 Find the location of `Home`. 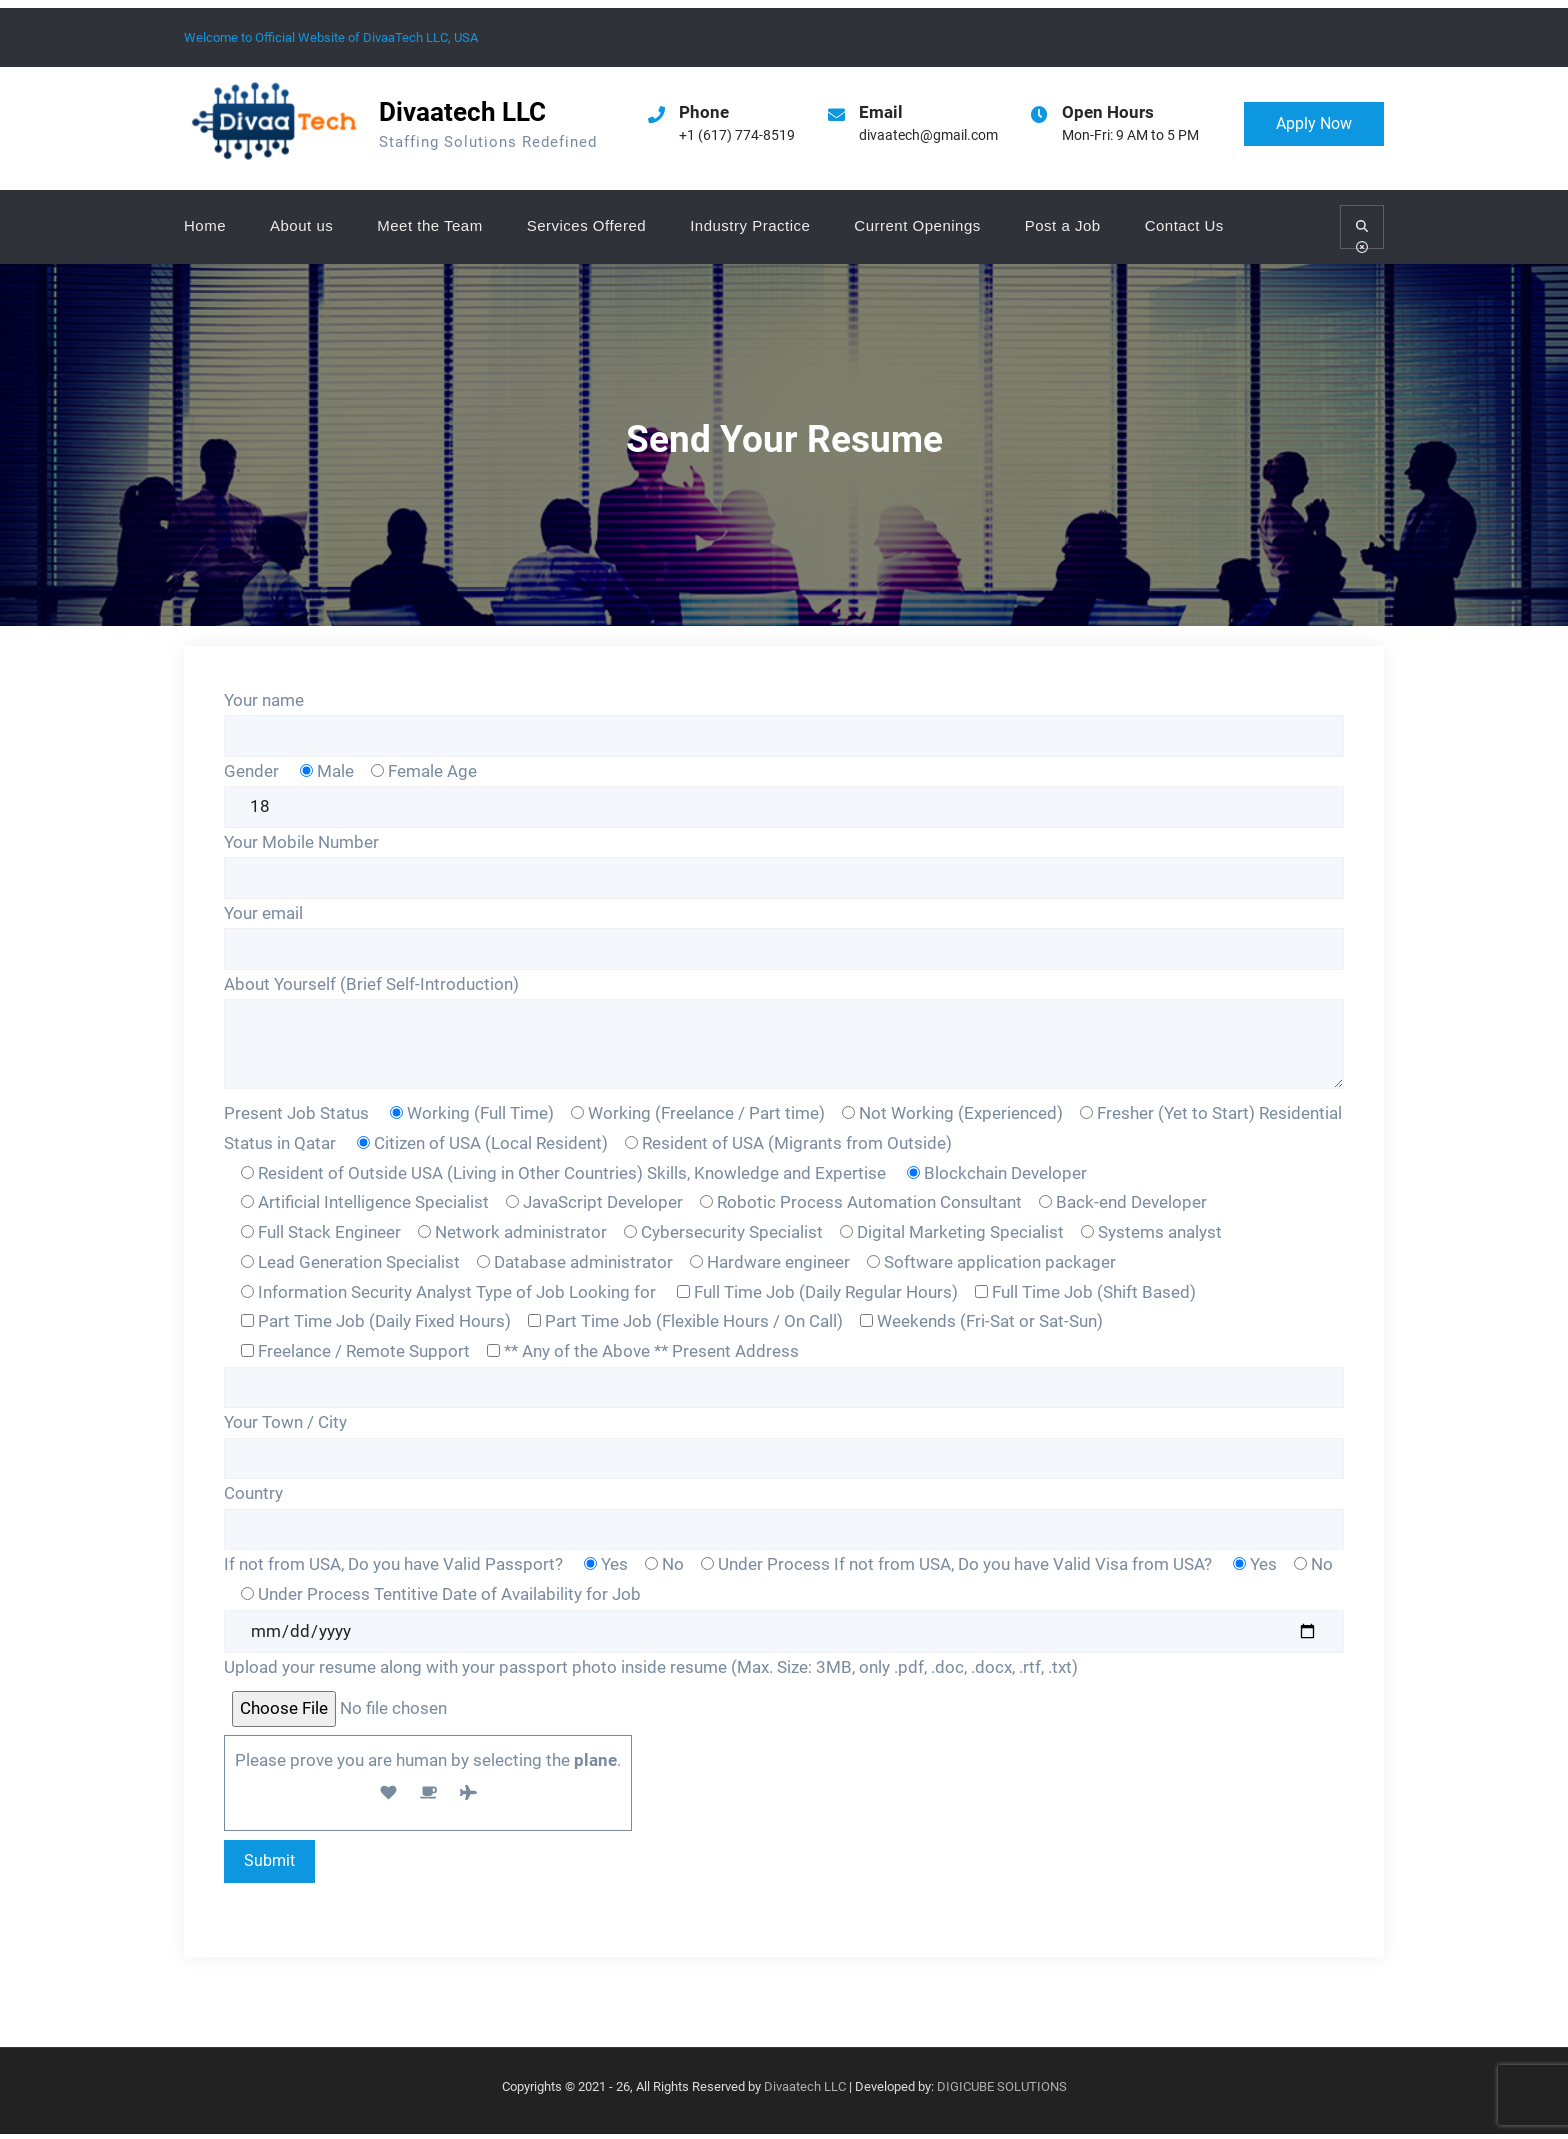

Home is located at coordinates (205, 225).